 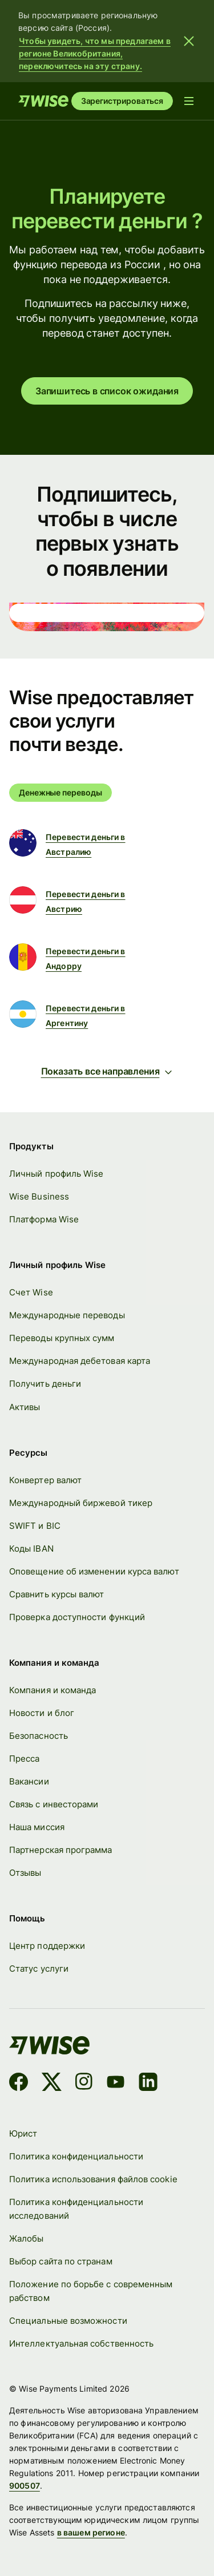 I want to click on Интеллектуальная собственность, so click(x=81, y=2344).